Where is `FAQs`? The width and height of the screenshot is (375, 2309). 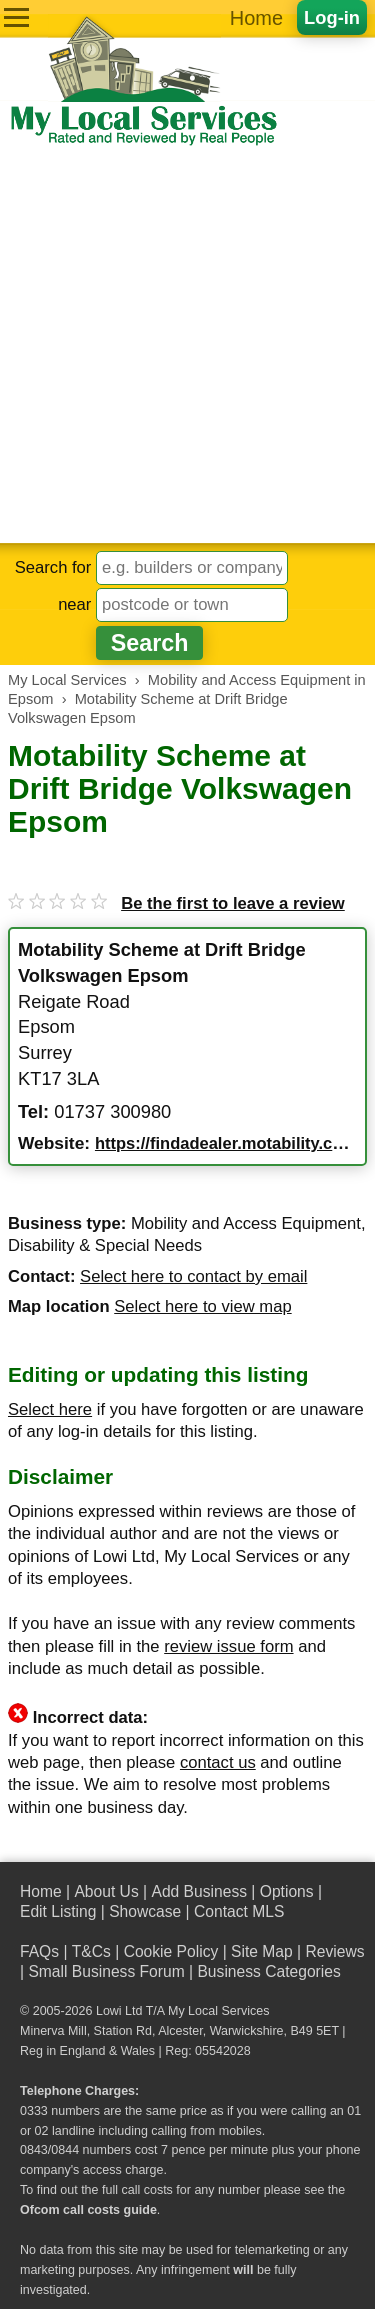 FAQs is located at coordinates (39, 1951).